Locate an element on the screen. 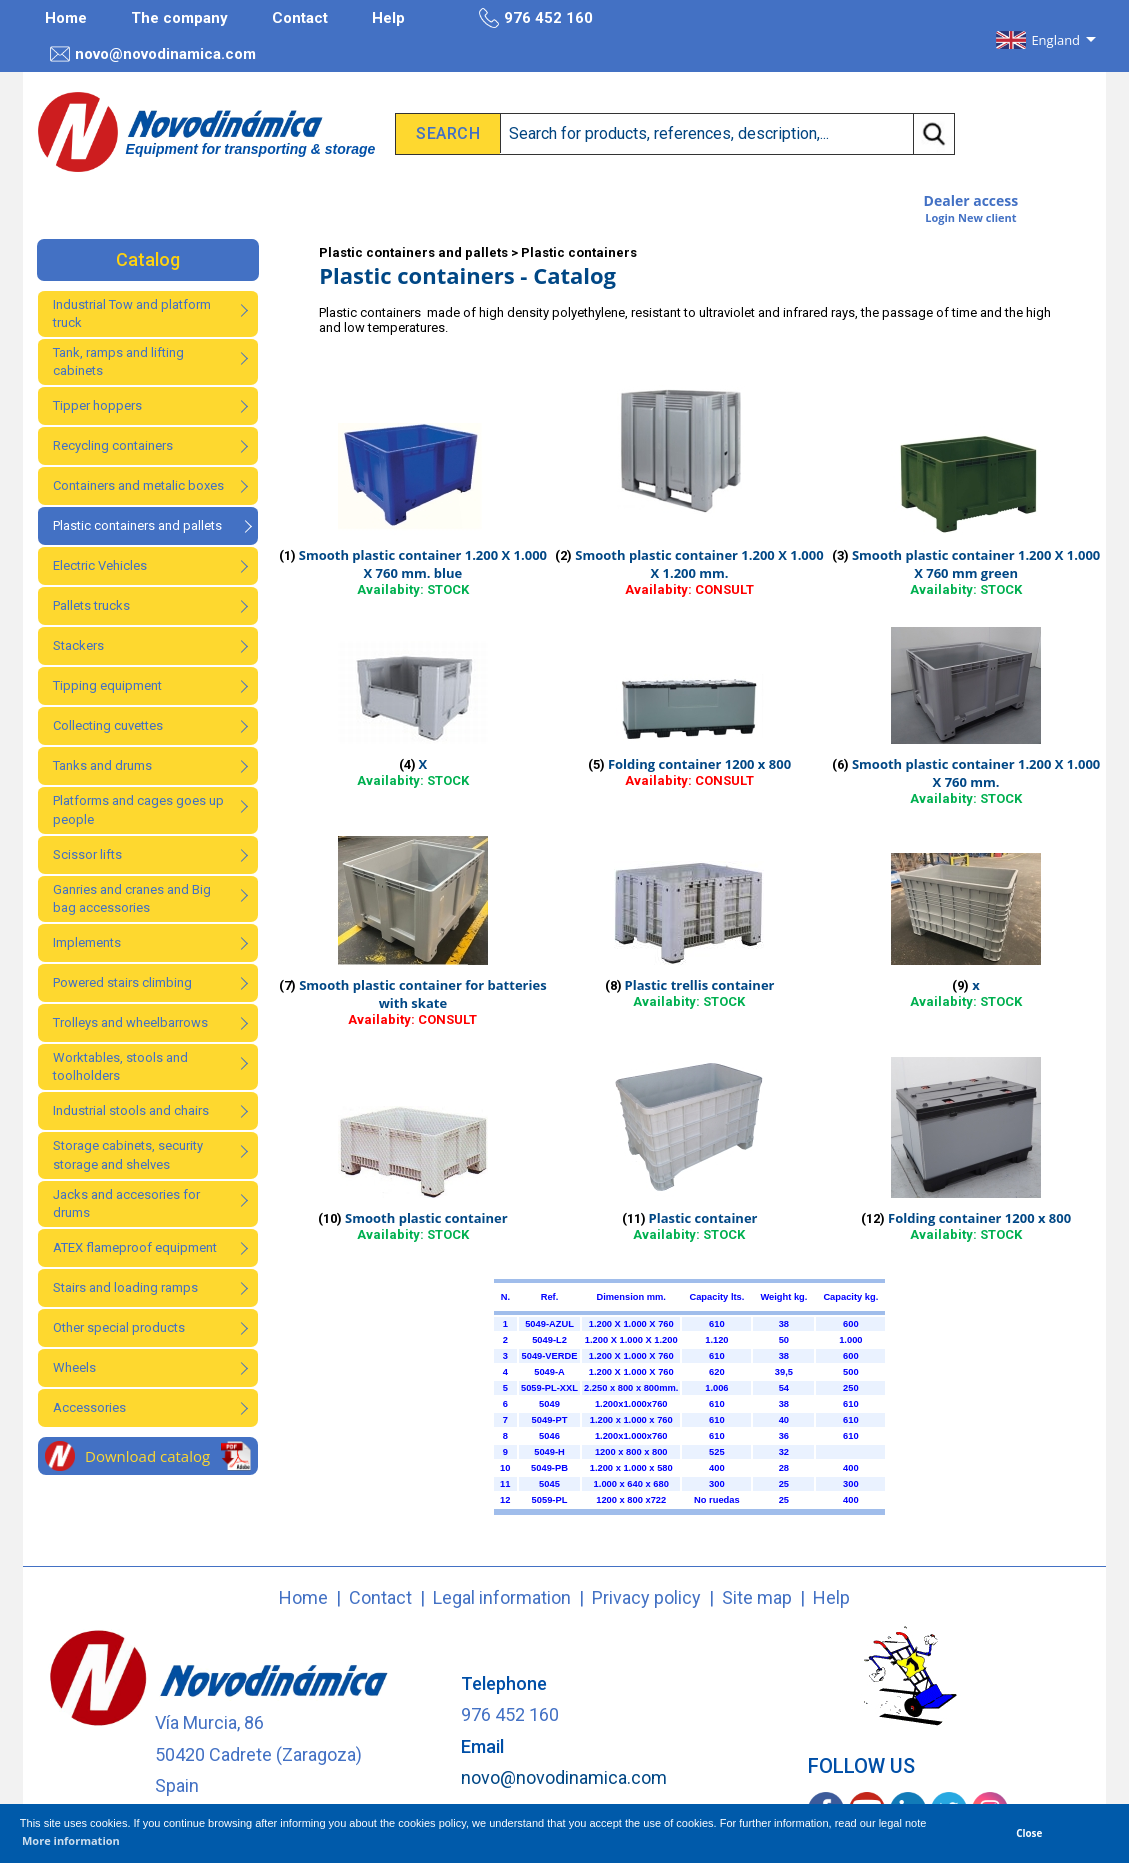 Image resolution: width=1129 pixels, height=1863 pixels. Site map is located at coordinates (757, 1597).